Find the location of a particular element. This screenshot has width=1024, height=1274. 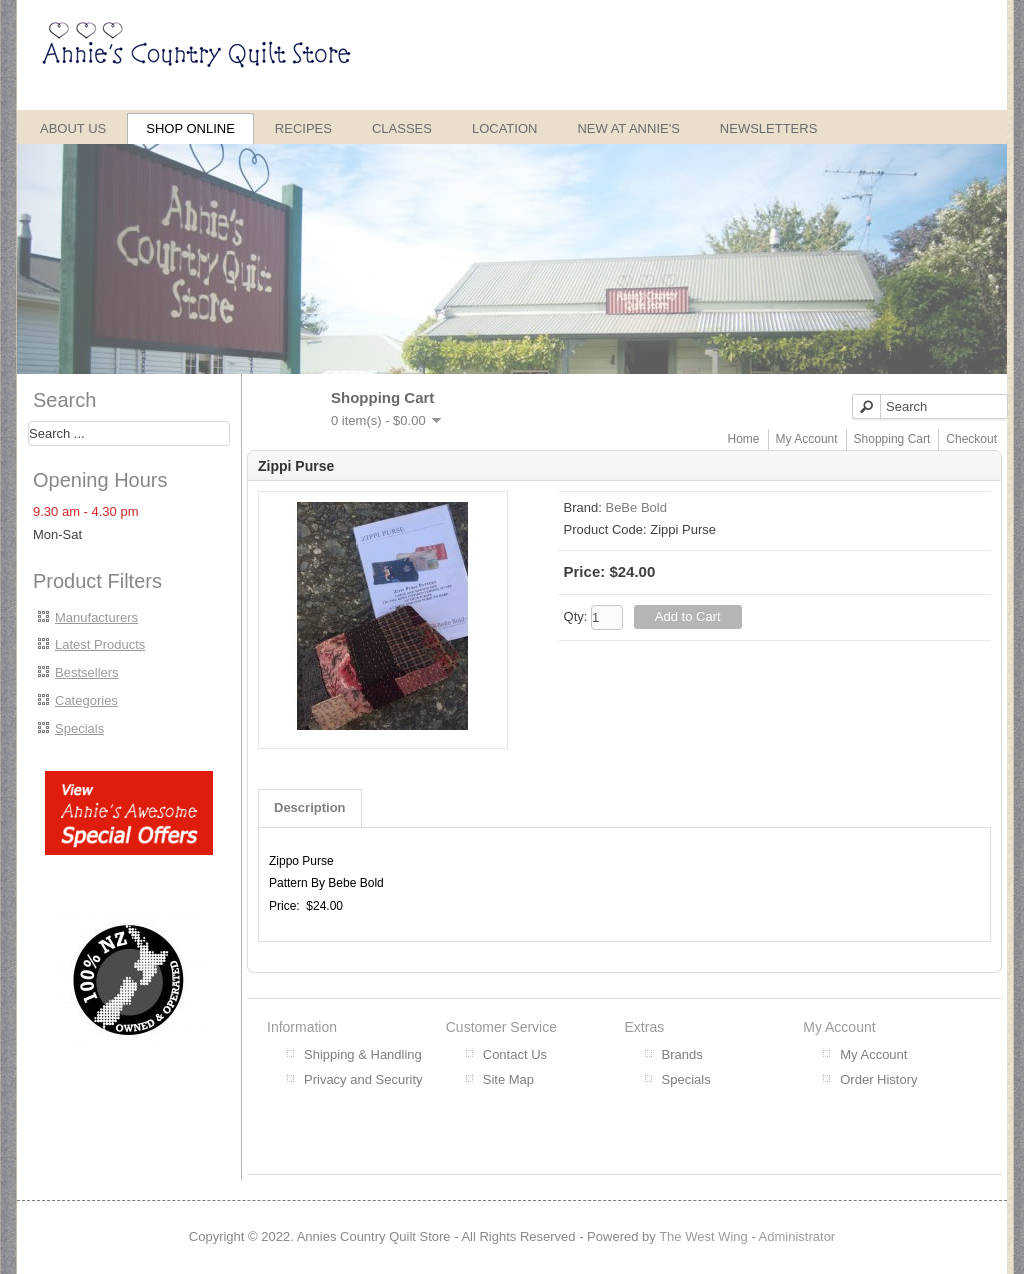

Manufacturers is located at coordinates (96, 617).